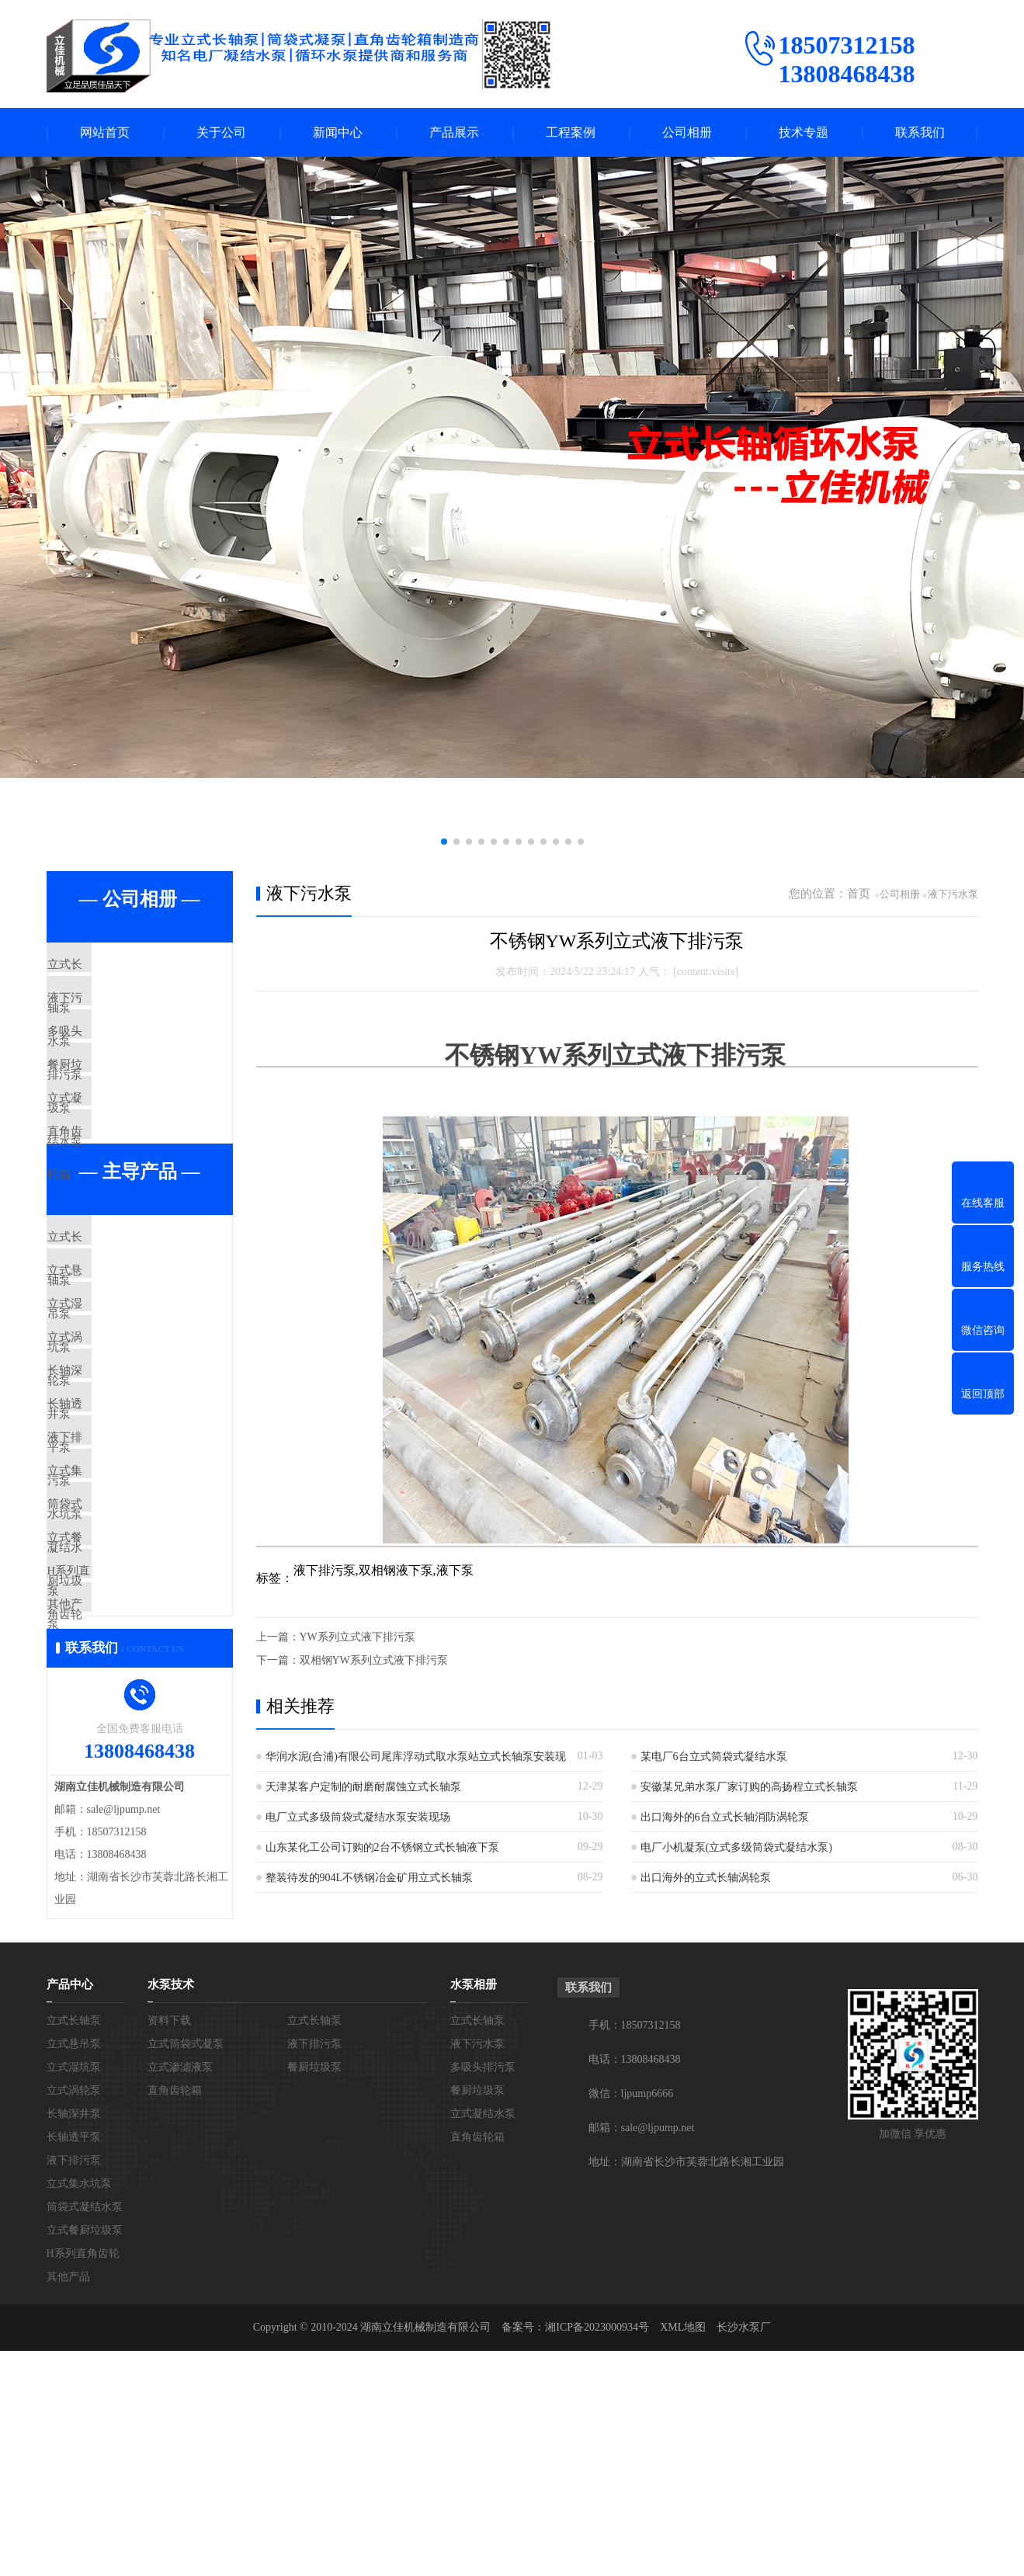 This screenshot has height=2576, width=1024. Describe the element at coordinates (118, 1150) in the screenshot. I see `立式凝结水泵` at that location.